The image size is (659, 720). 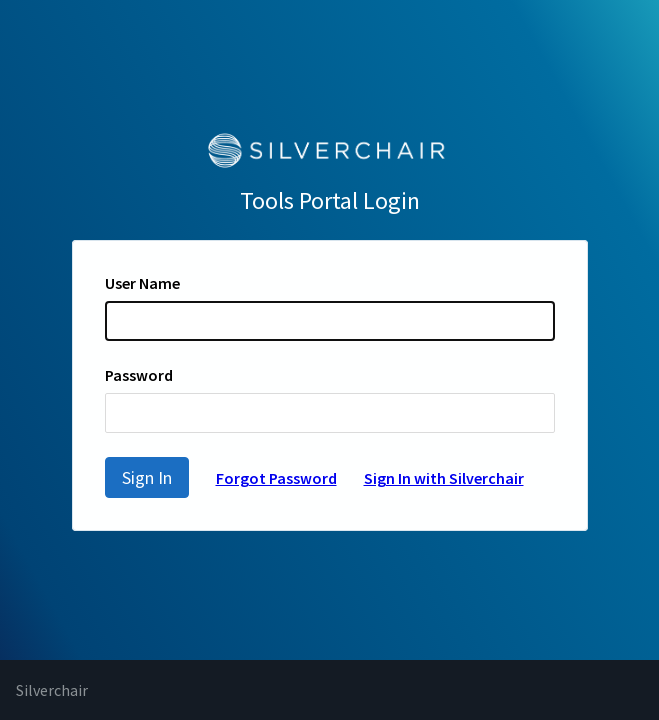 I want to click on Sign In, so click(x=147, y=477).